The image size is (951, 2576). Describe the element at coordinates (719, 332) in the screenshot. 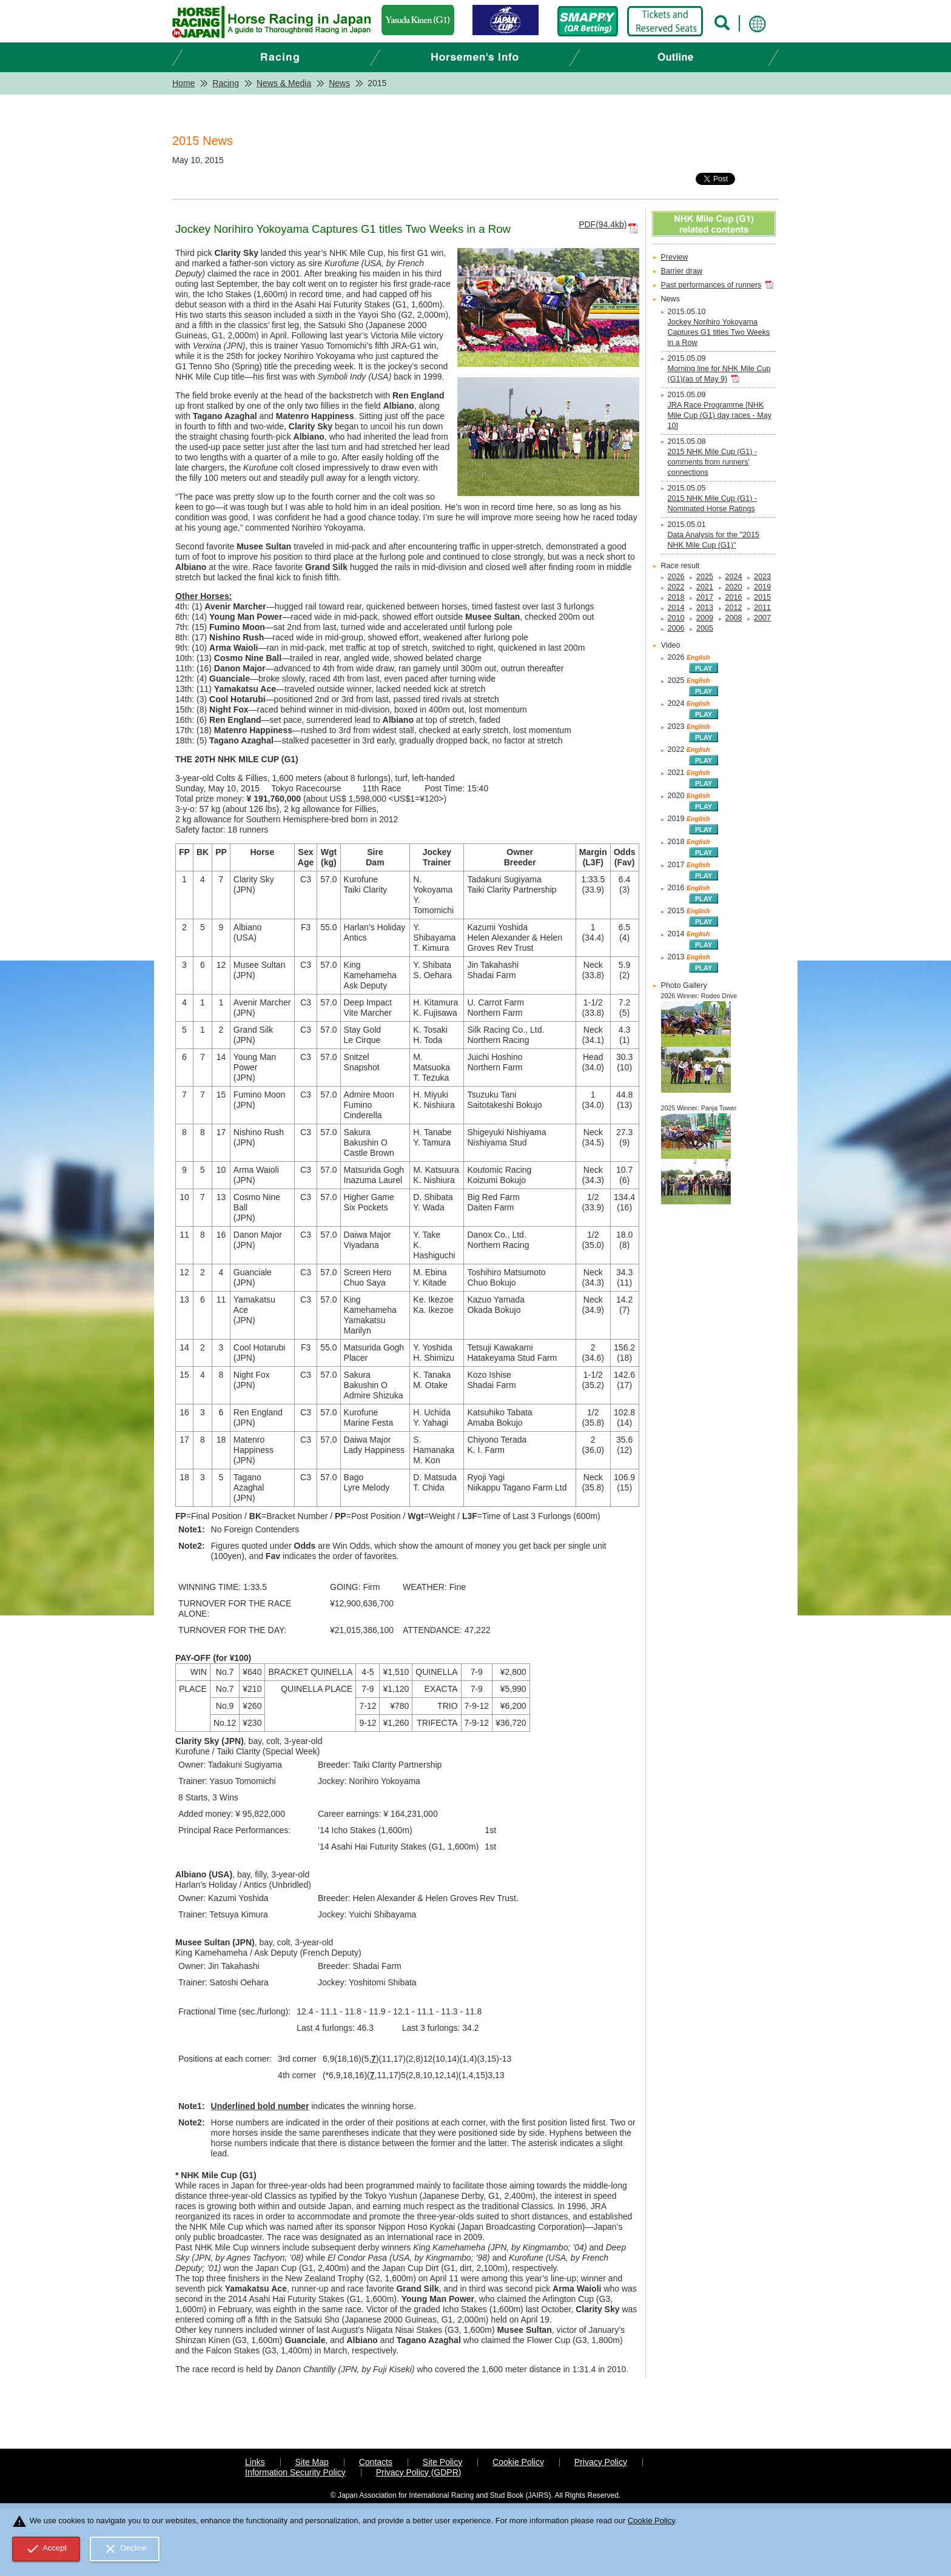

I see `Jockey Norihiro Yokoyama Captures G1 titles Two Weeks in a Row` at that location.